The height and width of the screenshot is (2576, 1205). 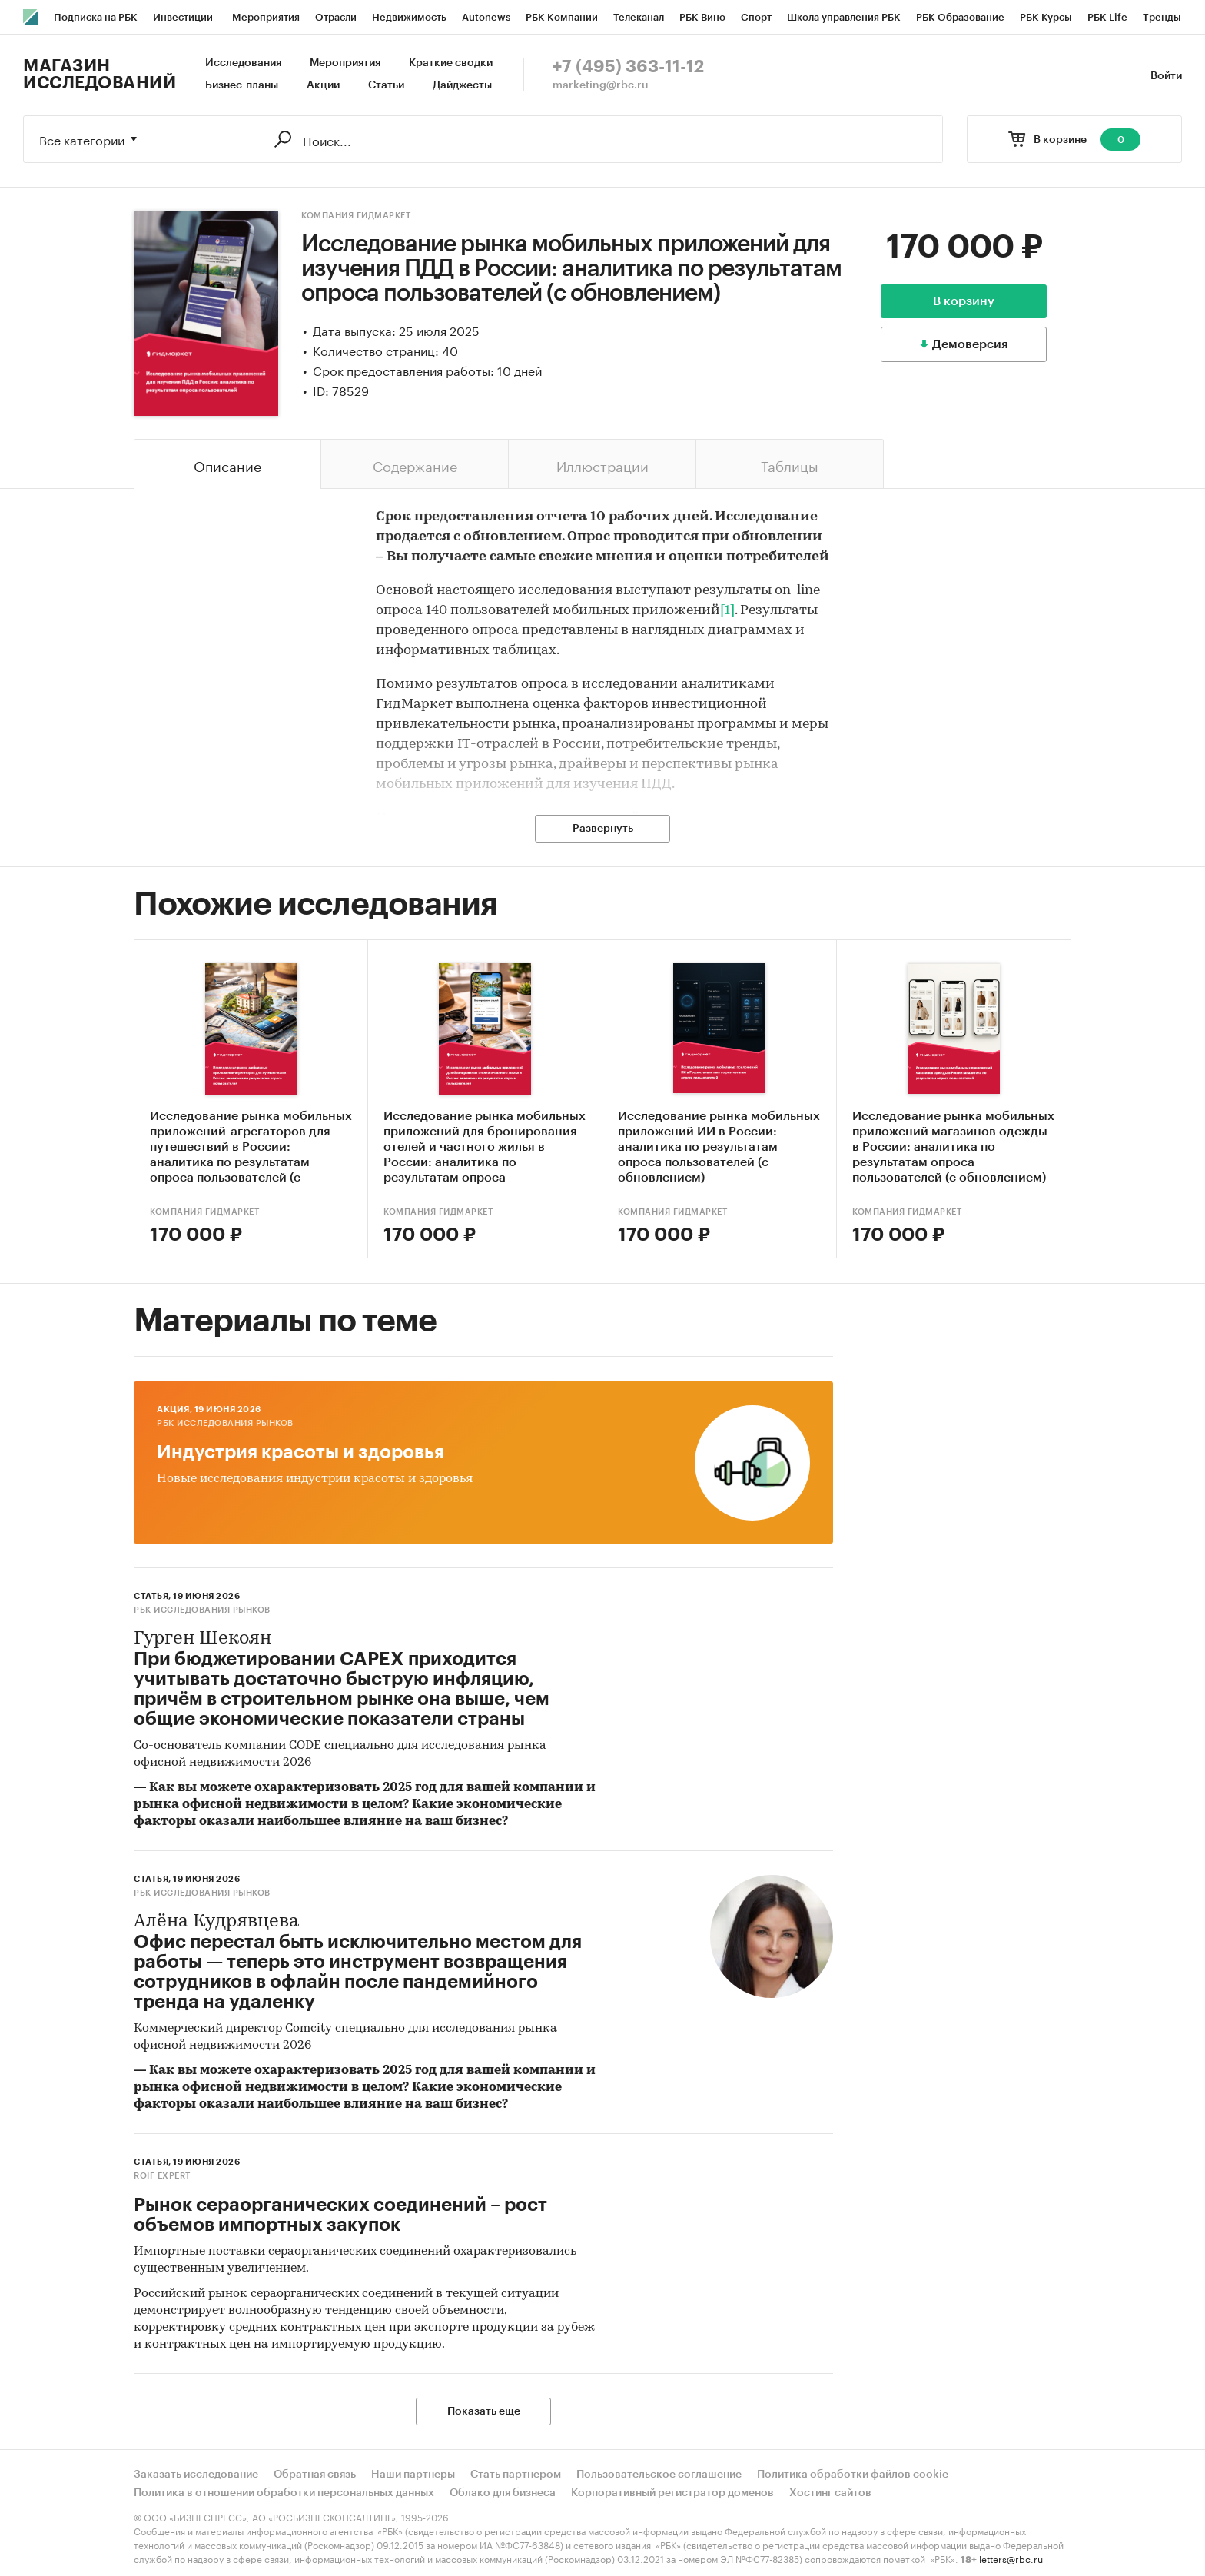 I want to click on Стать партнером, so click(x=515, y=2474).